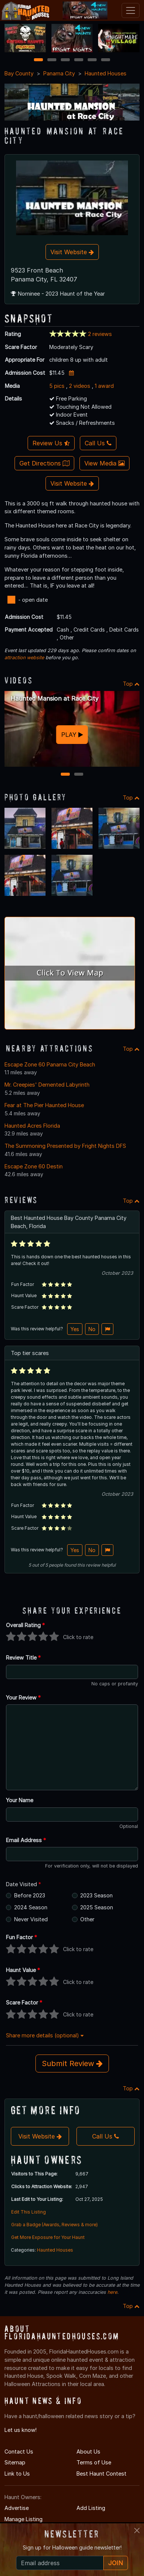  Describe the element at coordinates (30, 1907) in the screenshot. I see `2024 Season` at that location.